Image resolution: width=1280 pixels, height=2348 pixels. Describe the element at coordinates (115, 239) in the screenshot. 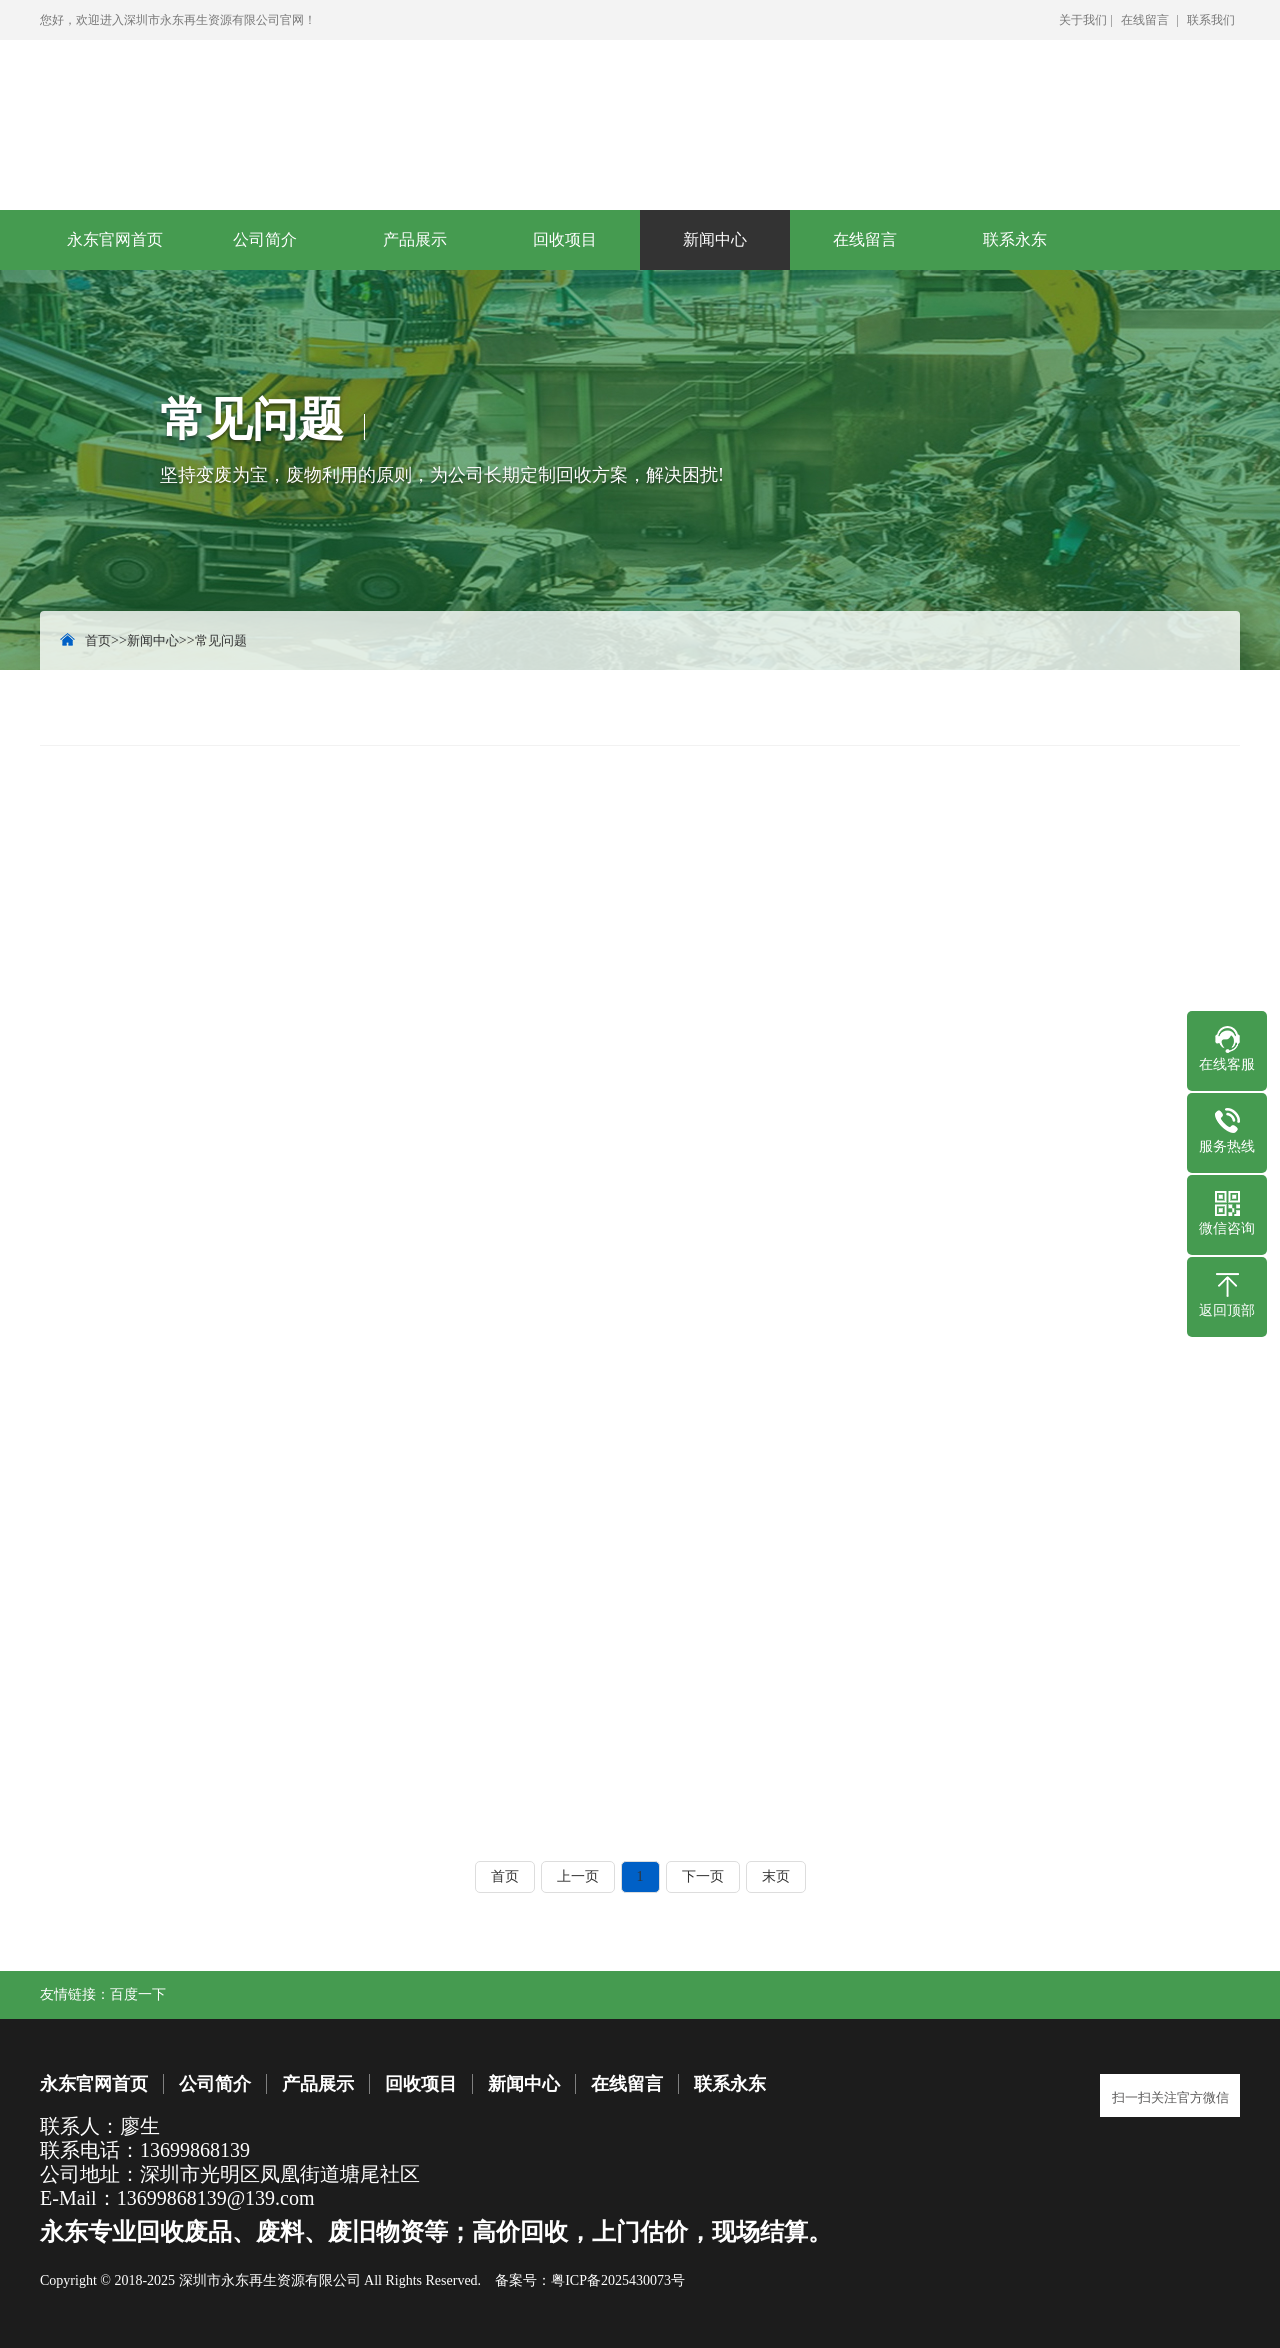

I see `永东官网首页` at that location.